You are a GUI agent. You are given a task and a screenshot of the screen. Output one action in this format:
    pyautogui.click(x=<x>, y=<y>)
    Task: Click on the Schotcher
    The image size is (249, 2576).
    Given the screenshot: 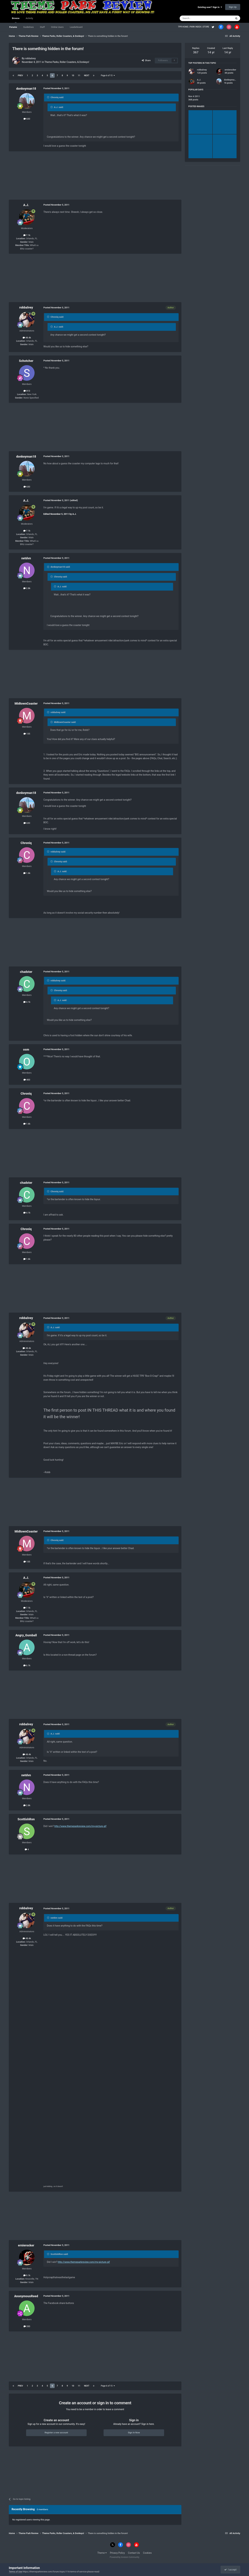 What is the action you would take?
    pyautogui.click(x=26, y=361)
    